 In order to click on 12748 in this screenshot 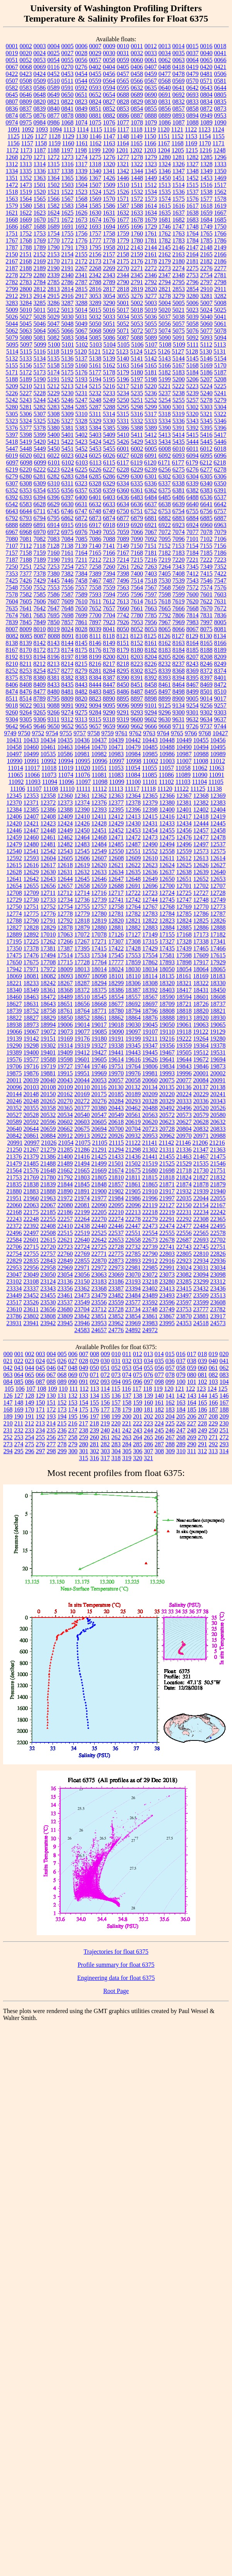, I will do `click(201, 899)`.